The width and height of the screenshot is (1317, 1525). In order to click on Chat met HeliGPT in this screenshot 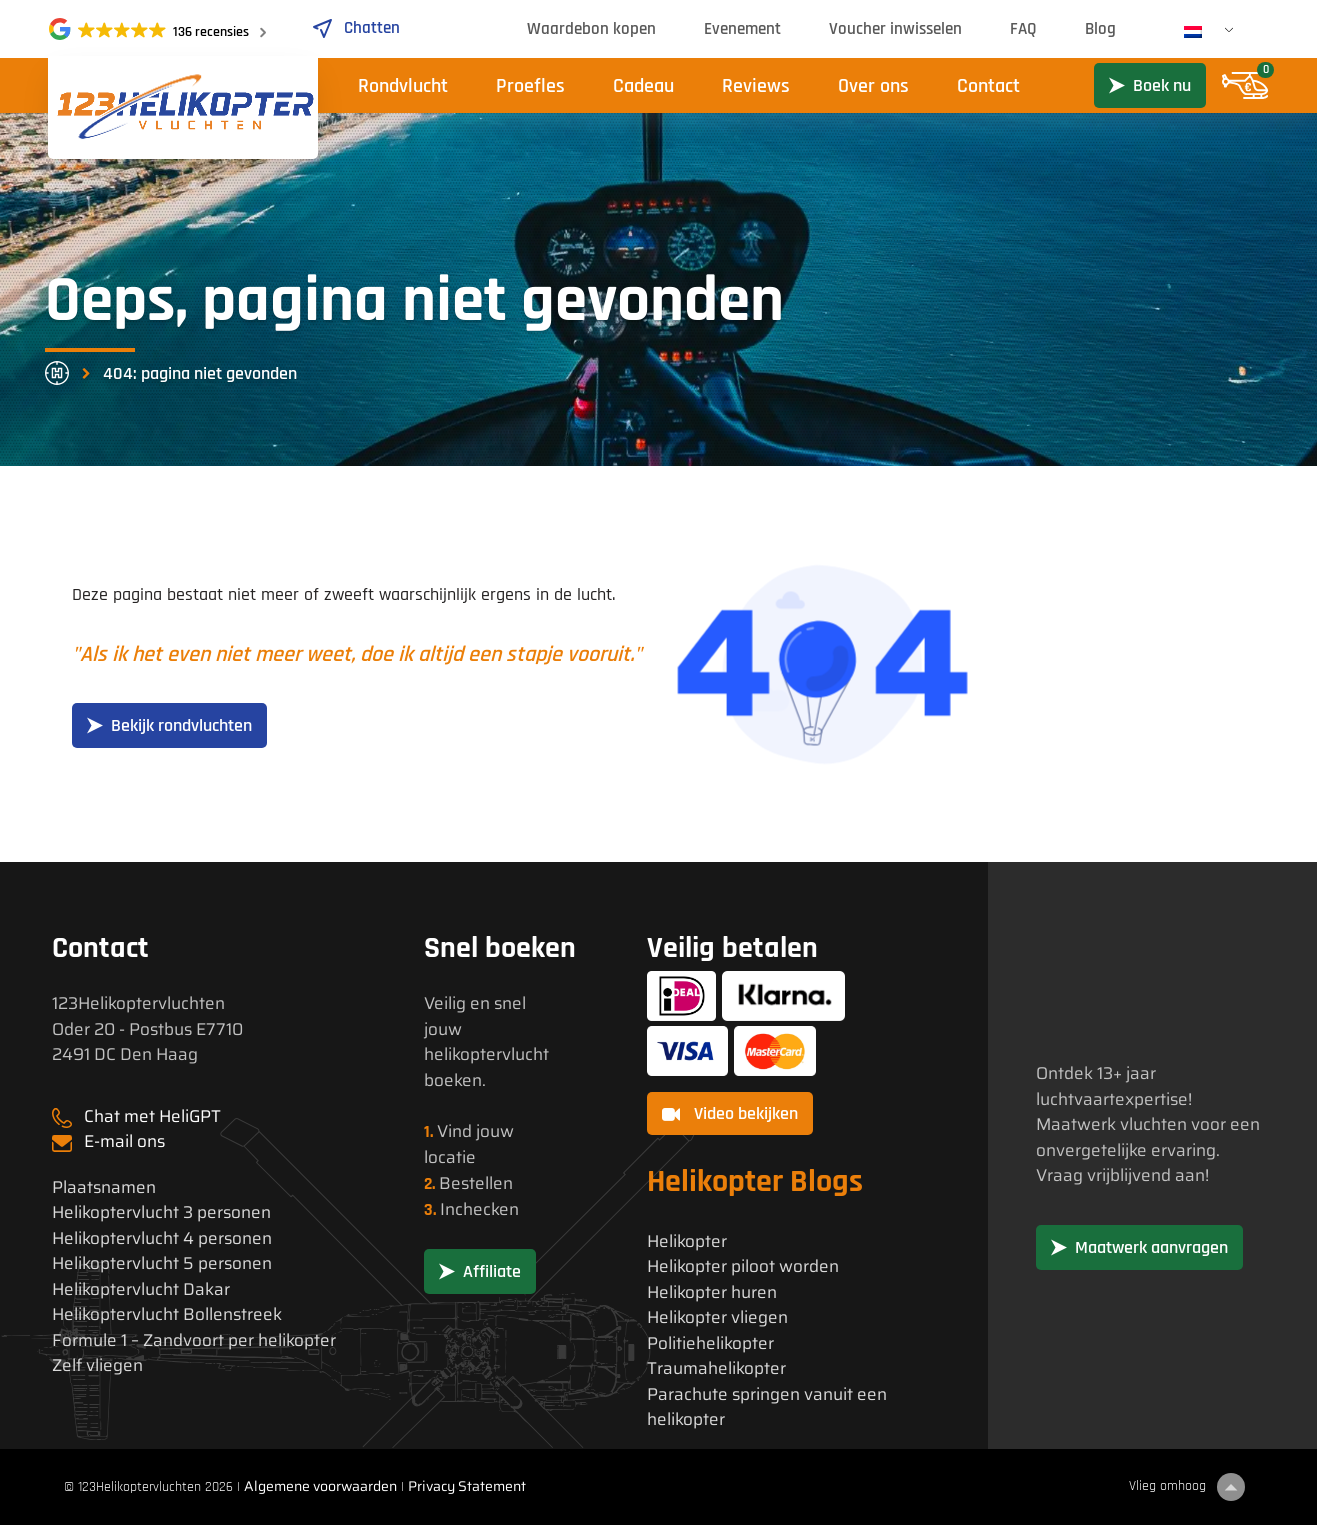, I will do `click(152, 1116)`.